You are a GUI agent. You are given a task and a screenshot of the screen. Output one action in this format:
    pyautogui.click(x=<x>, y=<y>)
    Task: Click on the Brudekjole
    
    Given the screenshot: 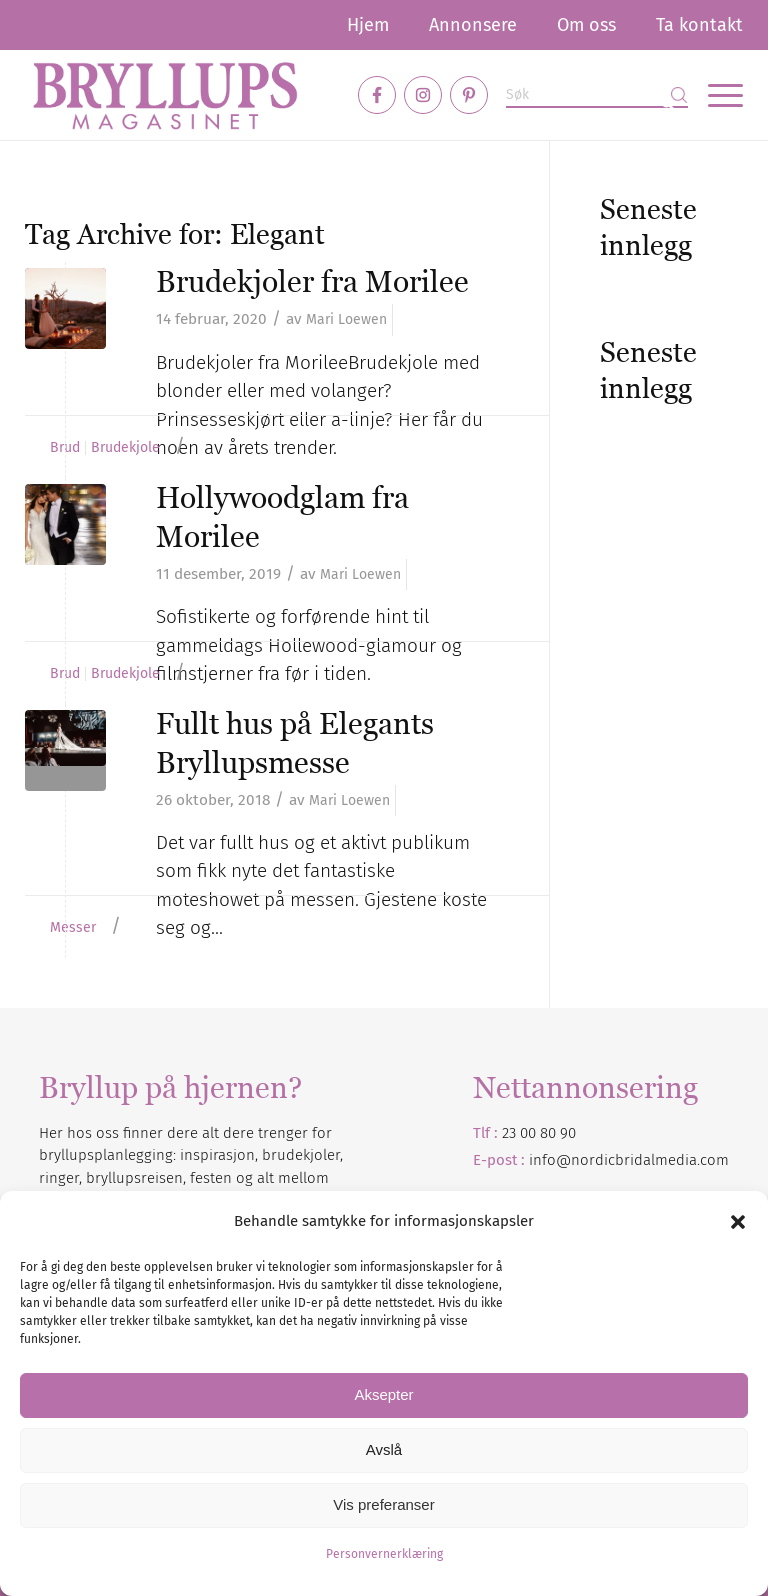 What is the action you would take?
    pyautogui.click(x=125, y=448)
    